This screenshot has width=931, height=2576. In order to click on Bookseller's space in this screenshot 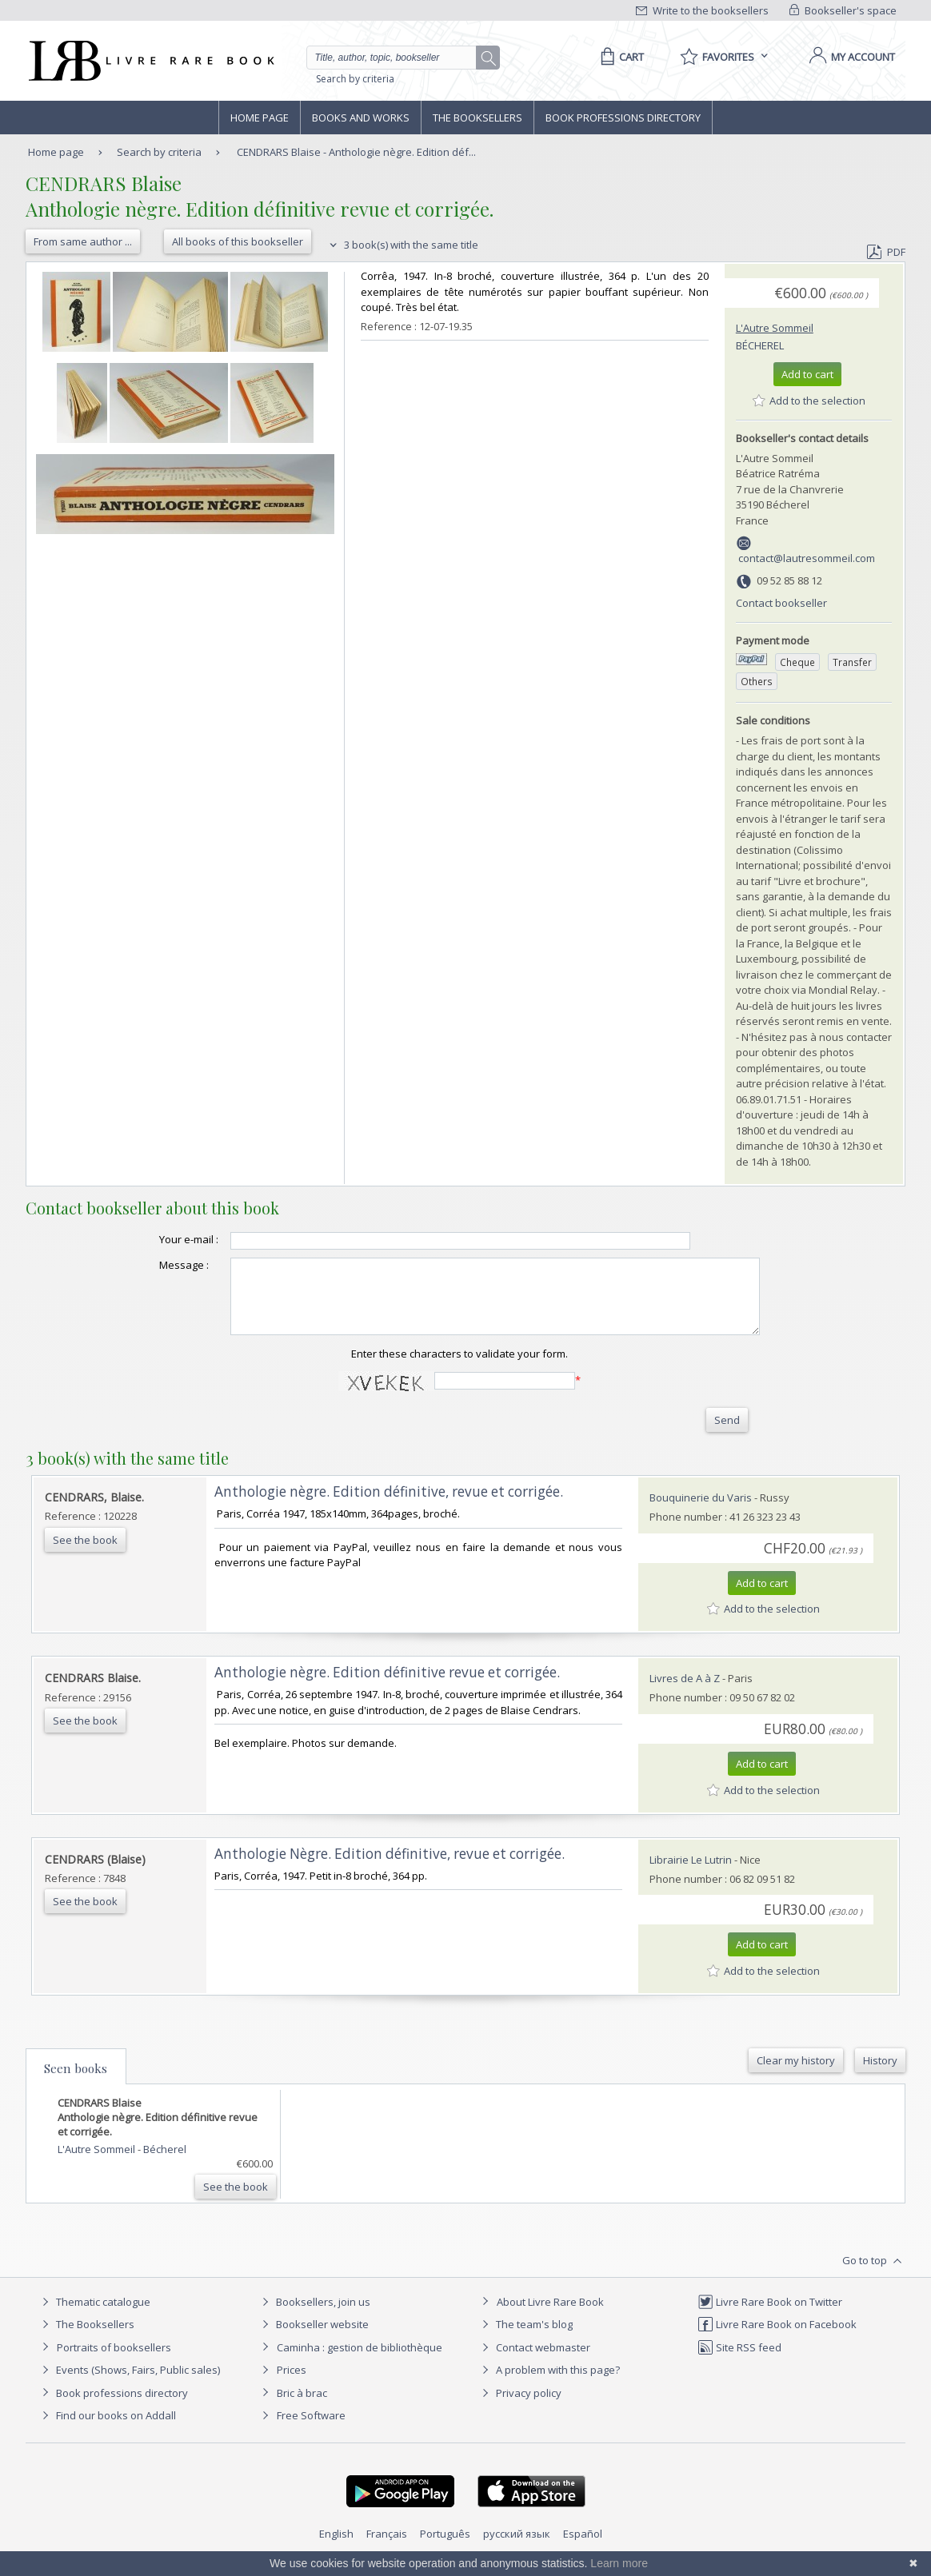, I will do `click(843, 10)`.